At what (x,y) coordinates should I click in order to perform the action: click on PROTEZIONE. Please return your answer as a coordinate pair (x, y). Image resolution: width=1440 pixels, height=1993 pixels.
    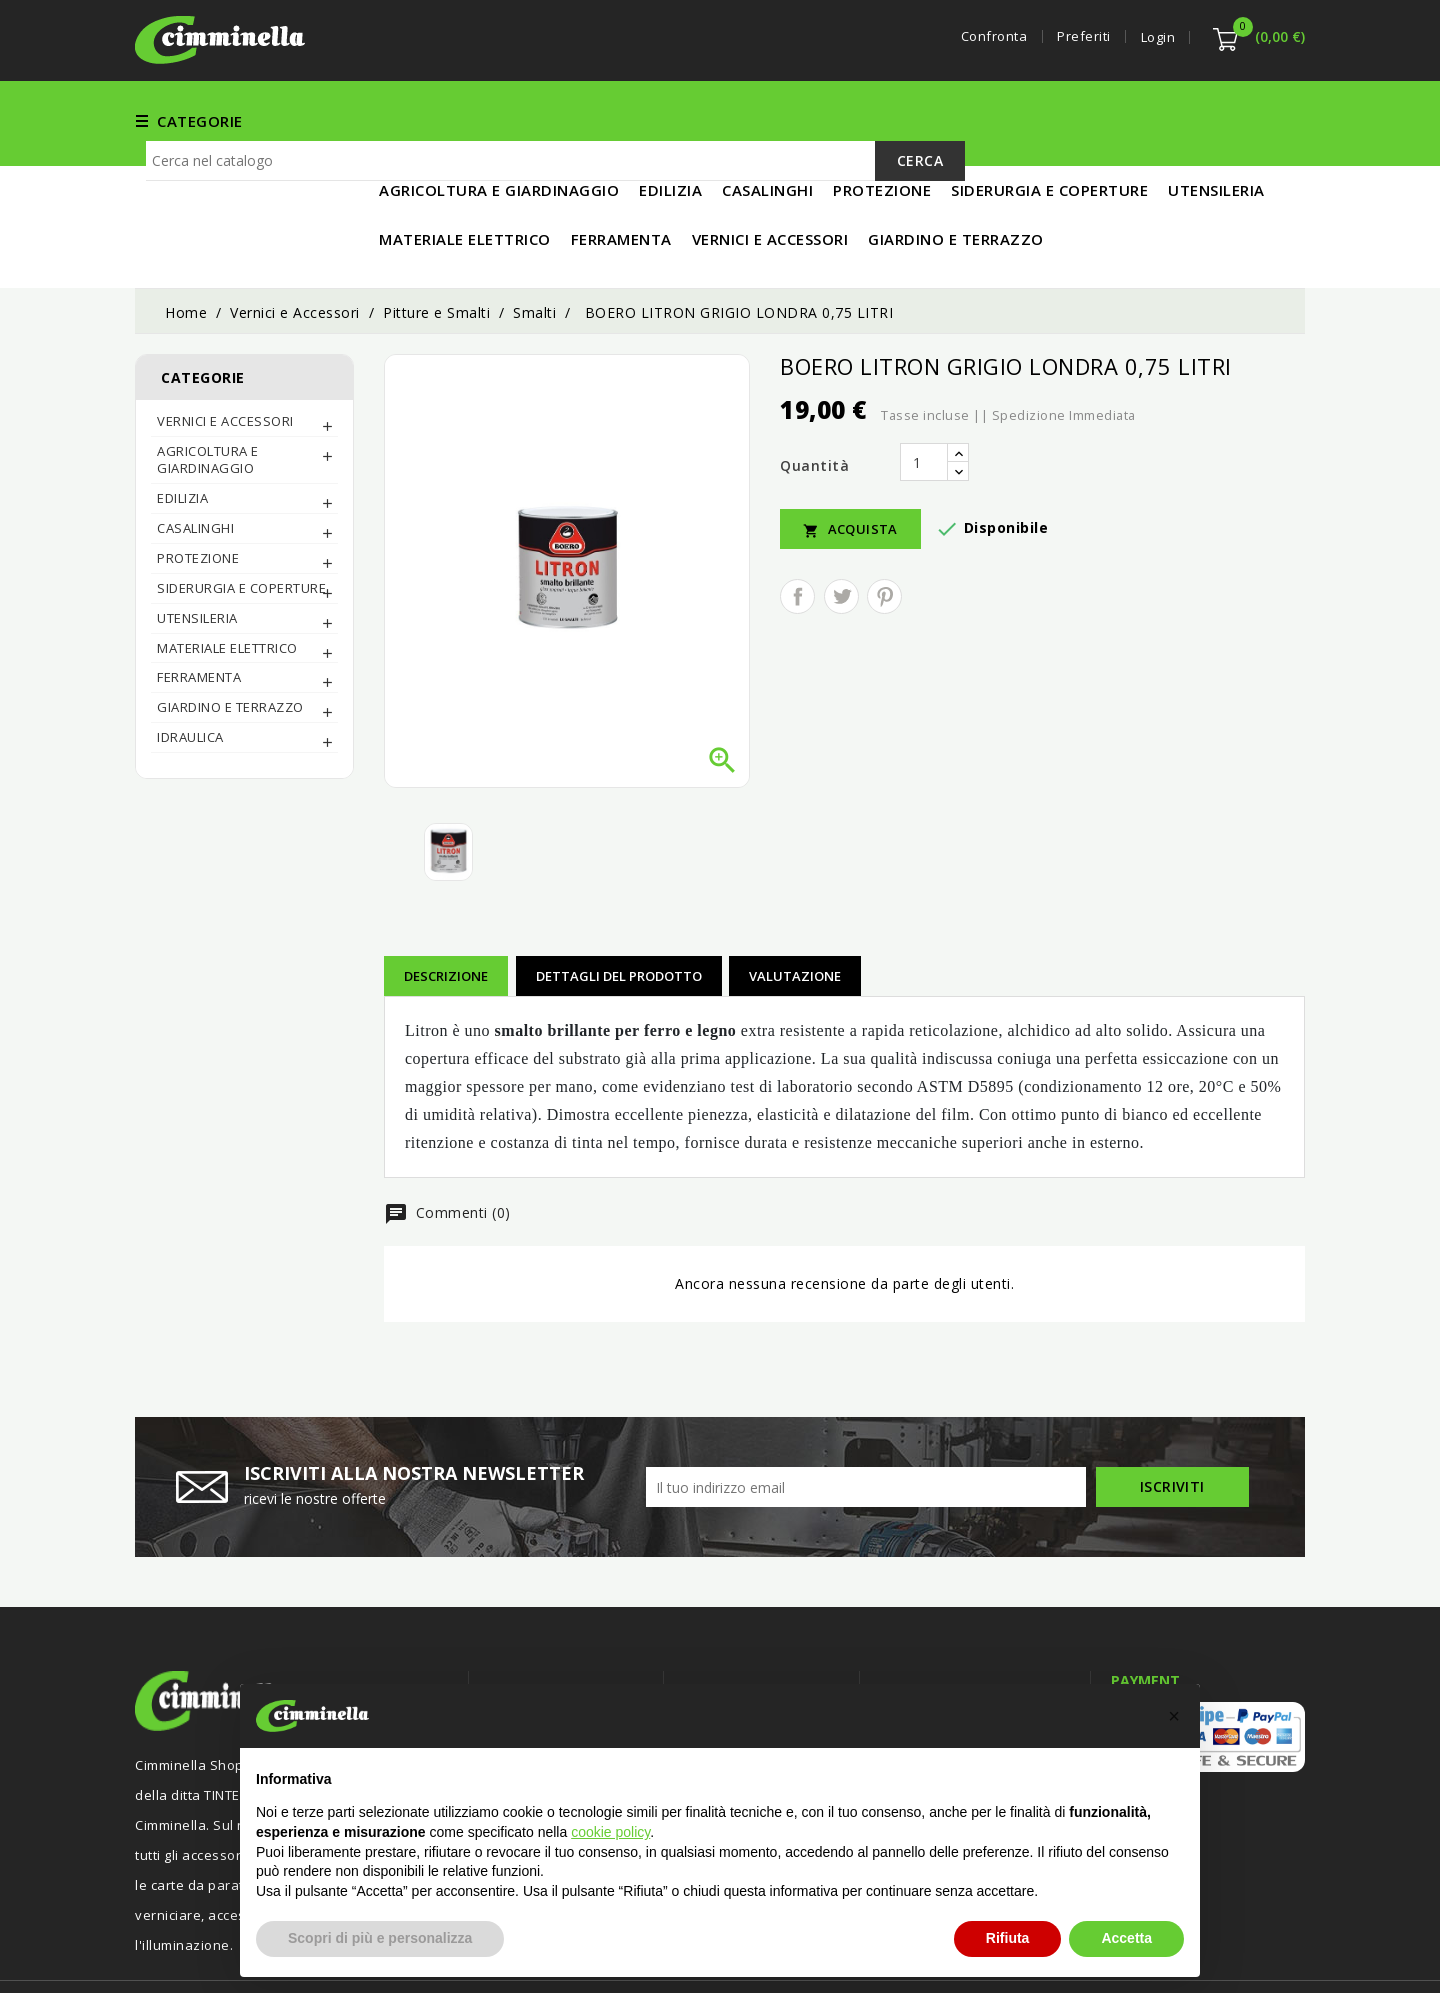
    Looking at the image, I should click on (198, 492).